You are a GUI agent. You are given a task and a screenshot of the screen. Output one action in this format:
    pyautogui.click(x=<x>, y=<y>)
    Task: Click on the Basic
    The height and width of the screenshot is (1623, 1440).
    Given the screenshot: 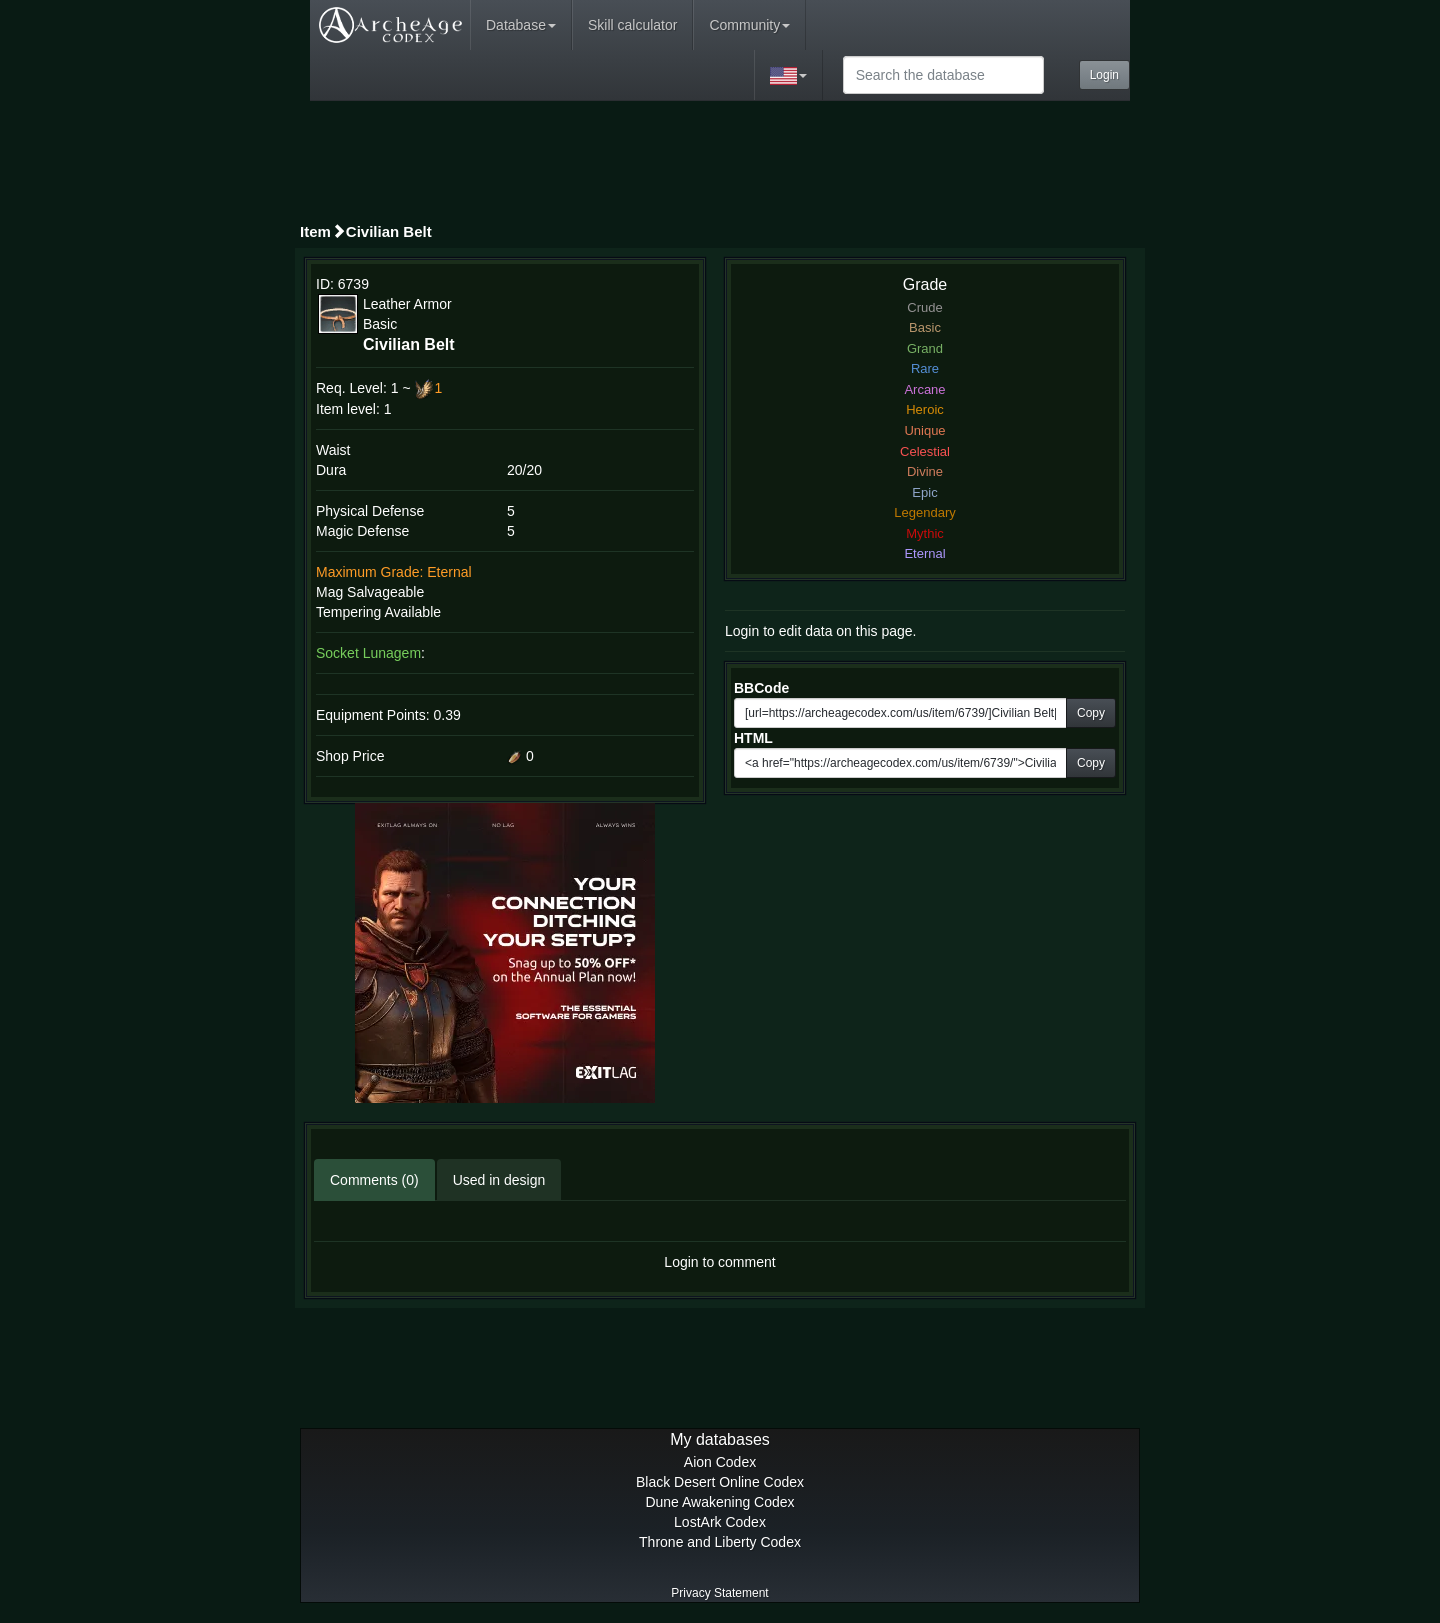 What is the action you would take?
    pyautogui.click(x=925, y=327)
    